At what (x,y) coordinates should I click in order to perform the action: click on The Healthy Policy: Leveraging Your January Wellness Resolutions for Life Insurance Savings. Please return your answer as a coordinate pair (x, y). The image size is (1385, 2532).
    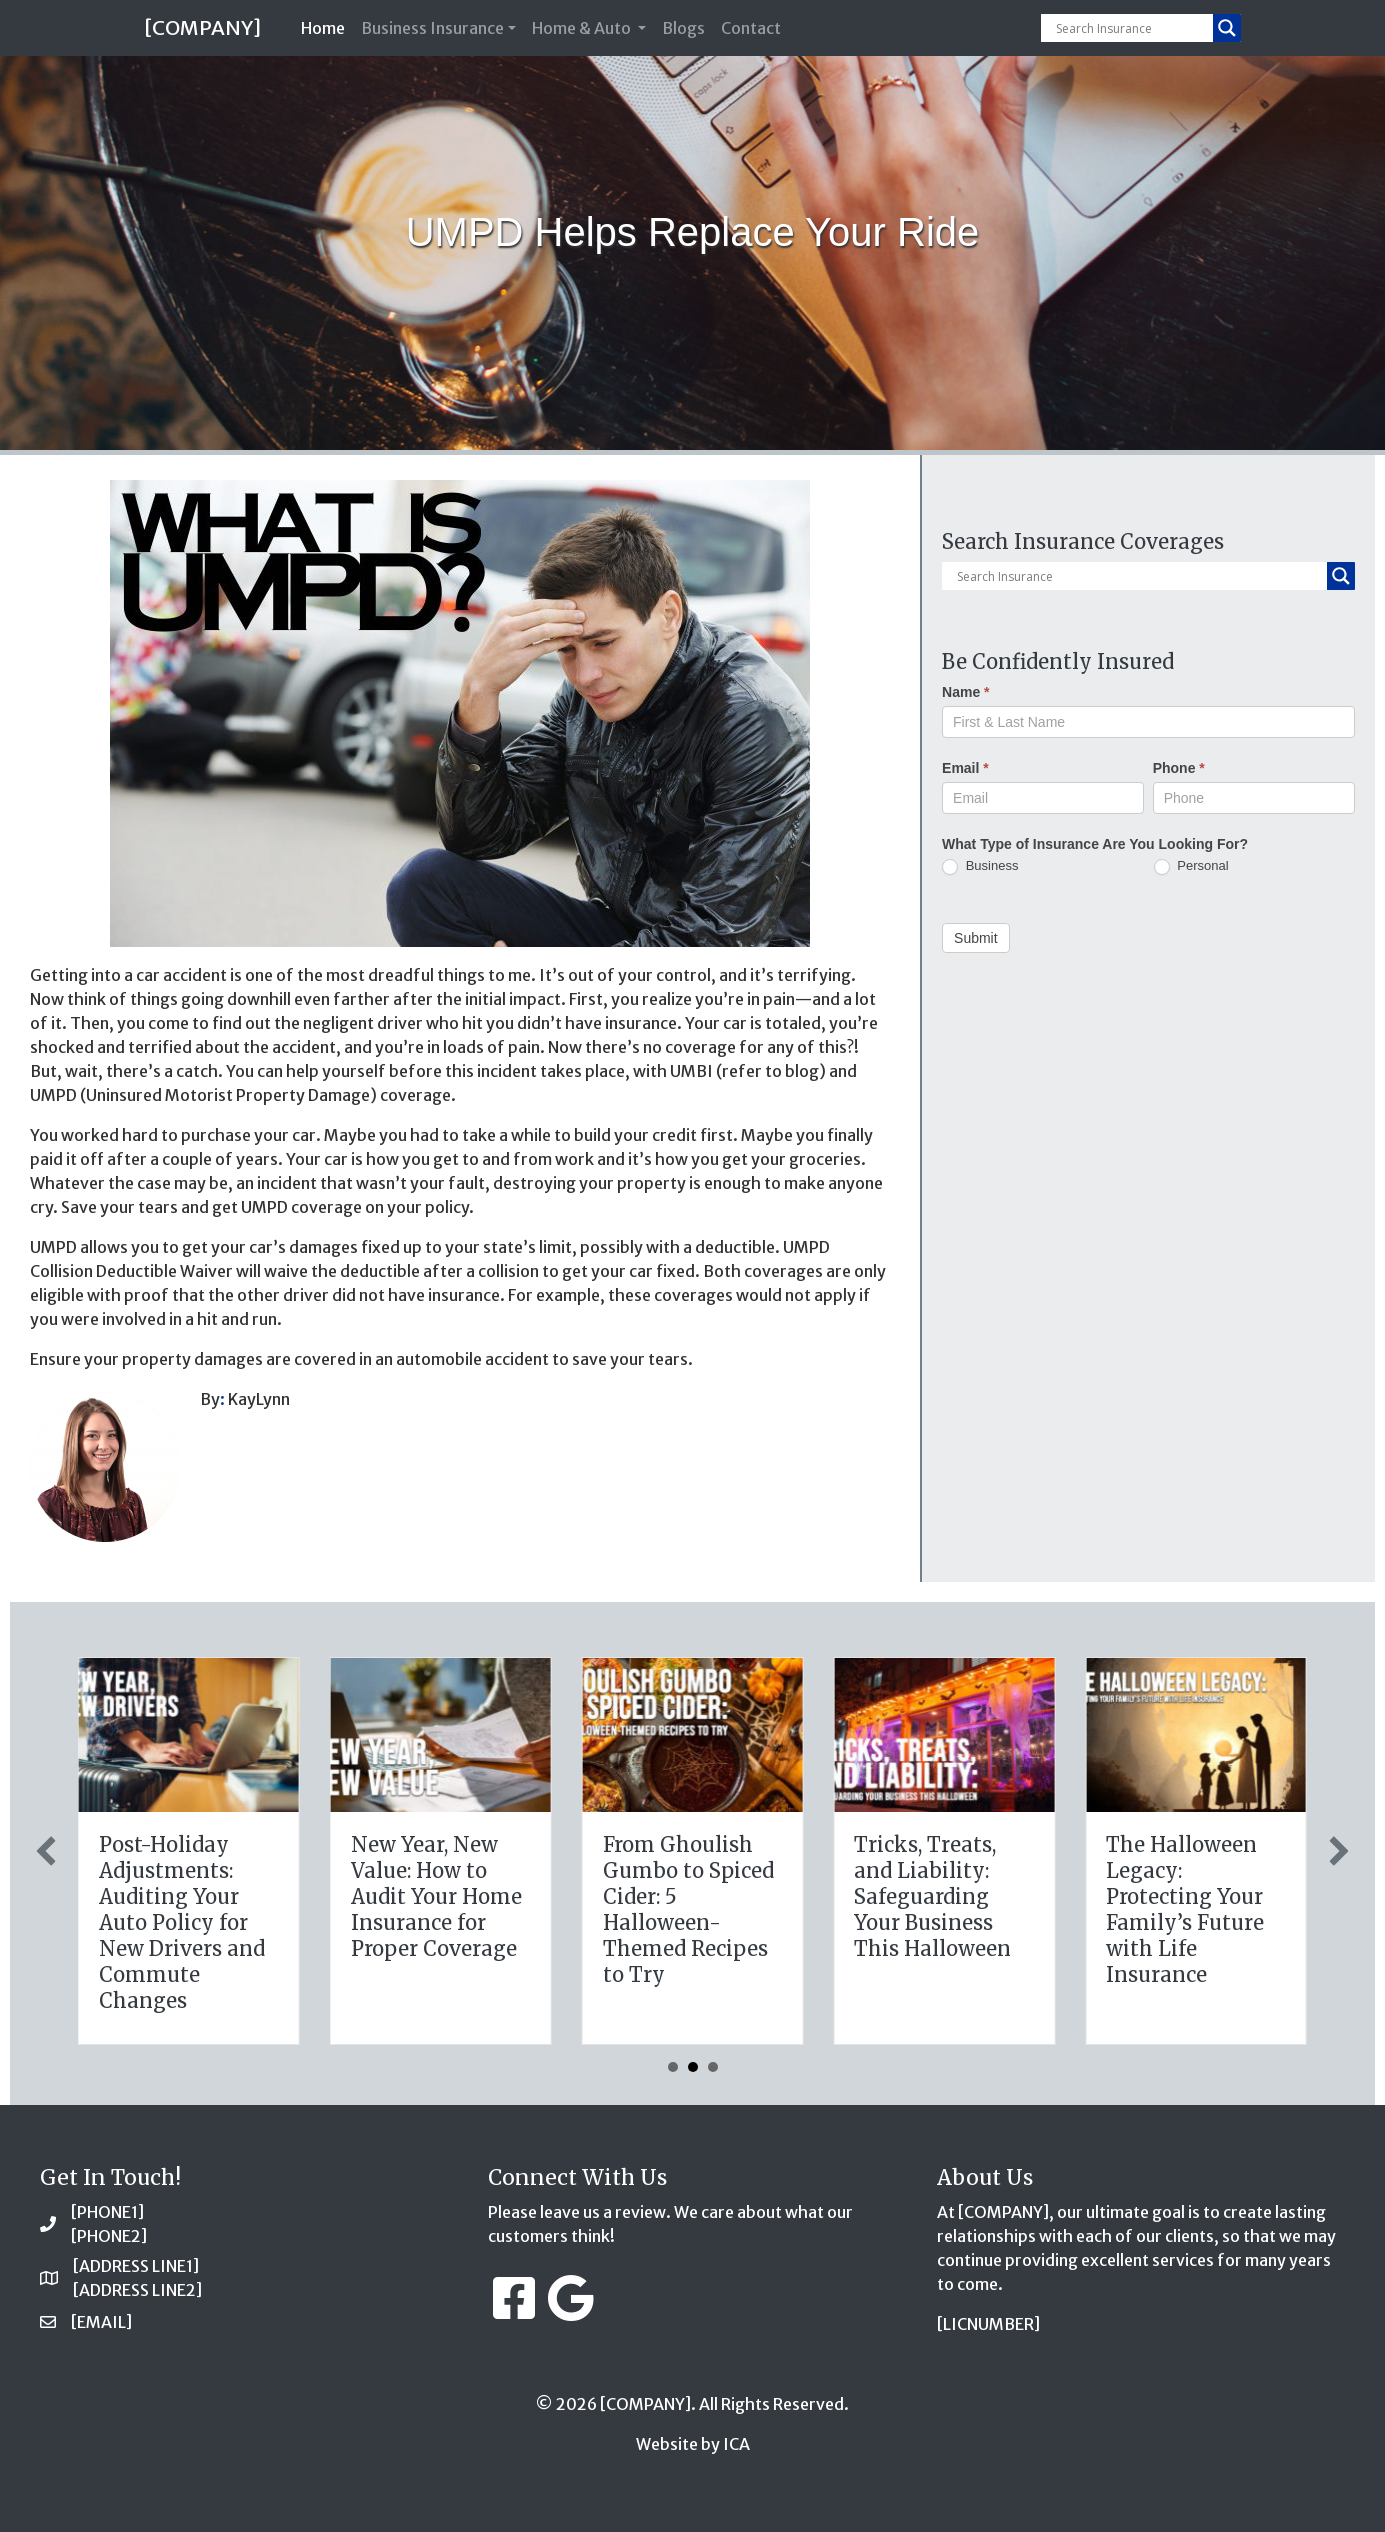
    Looking at the image, I should click on (438, 1922).